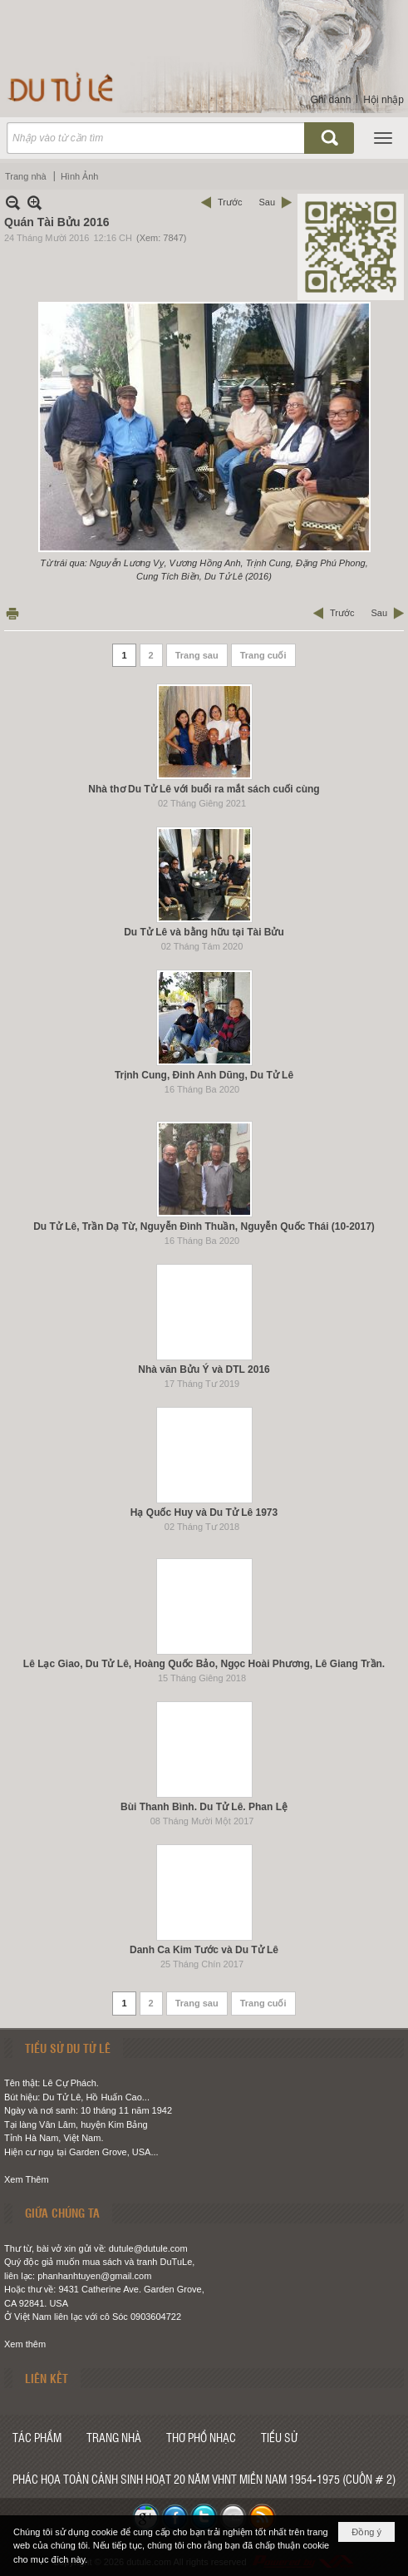  What do you see at coordinates (204, 932) in the screenshot?
I see `Du Tử Lê và bằng hữu tại Tài Bửu` at bounding box center [204, 932].